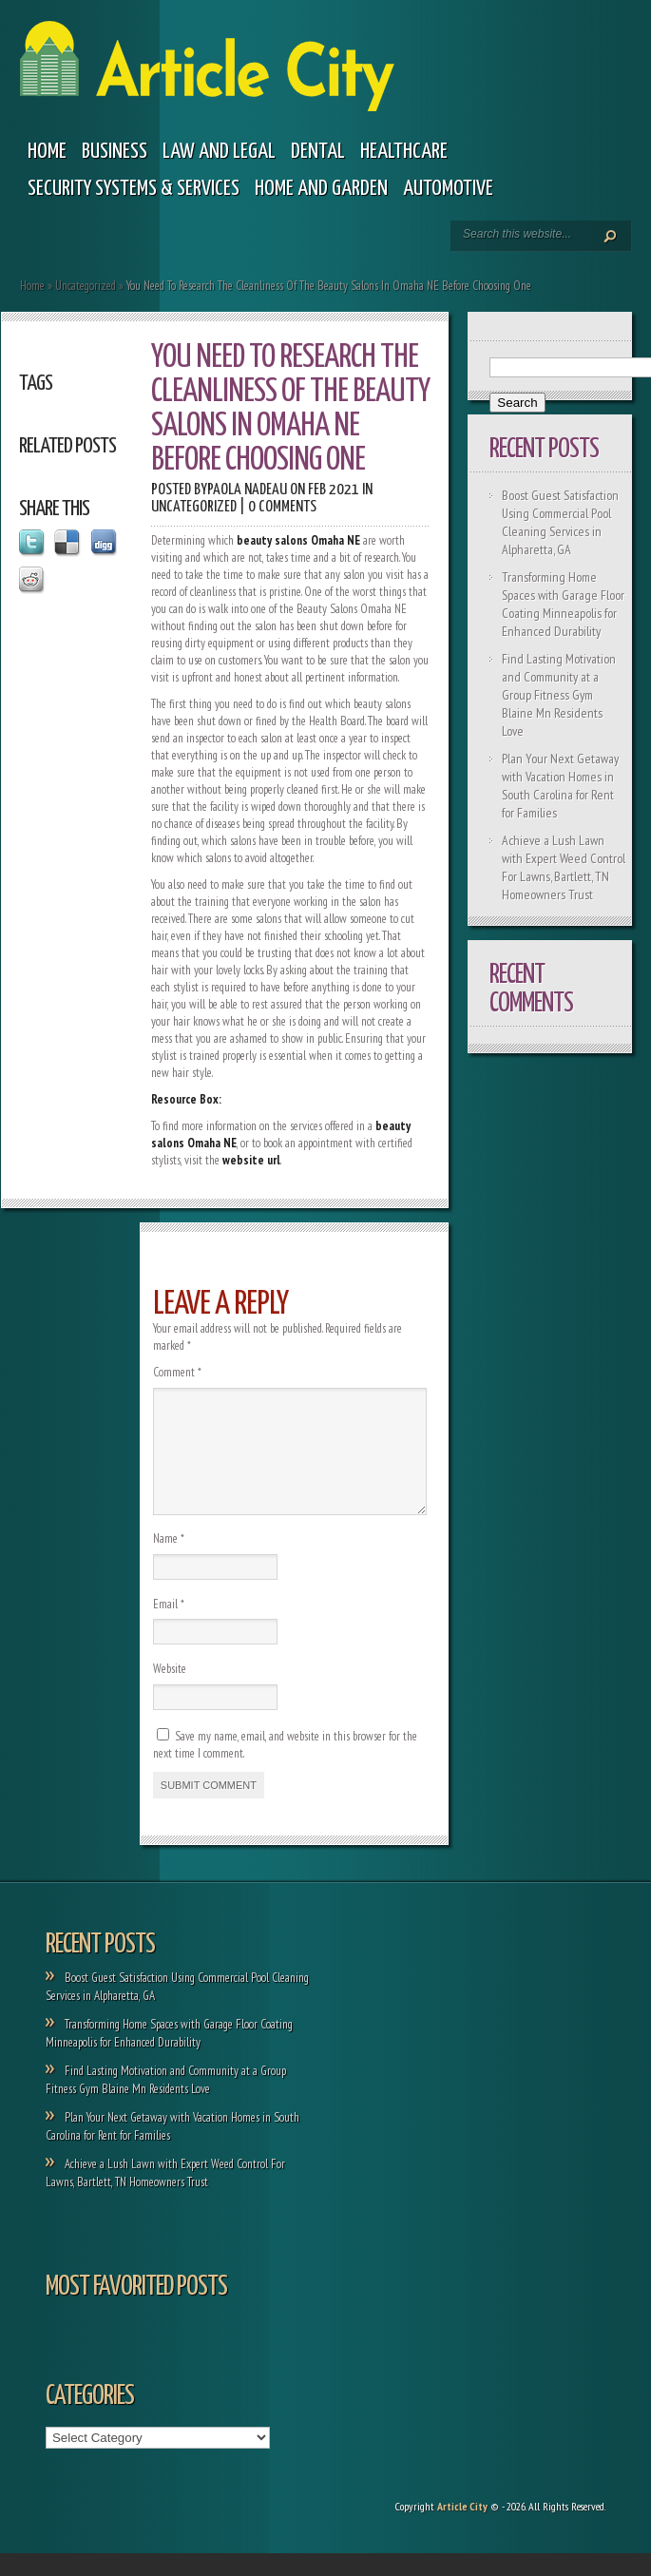 This screenshot has height=2576, width=651. Describe the element at coordinates (85, 286) in the screenshot. I see `Uncategorized` at that location.